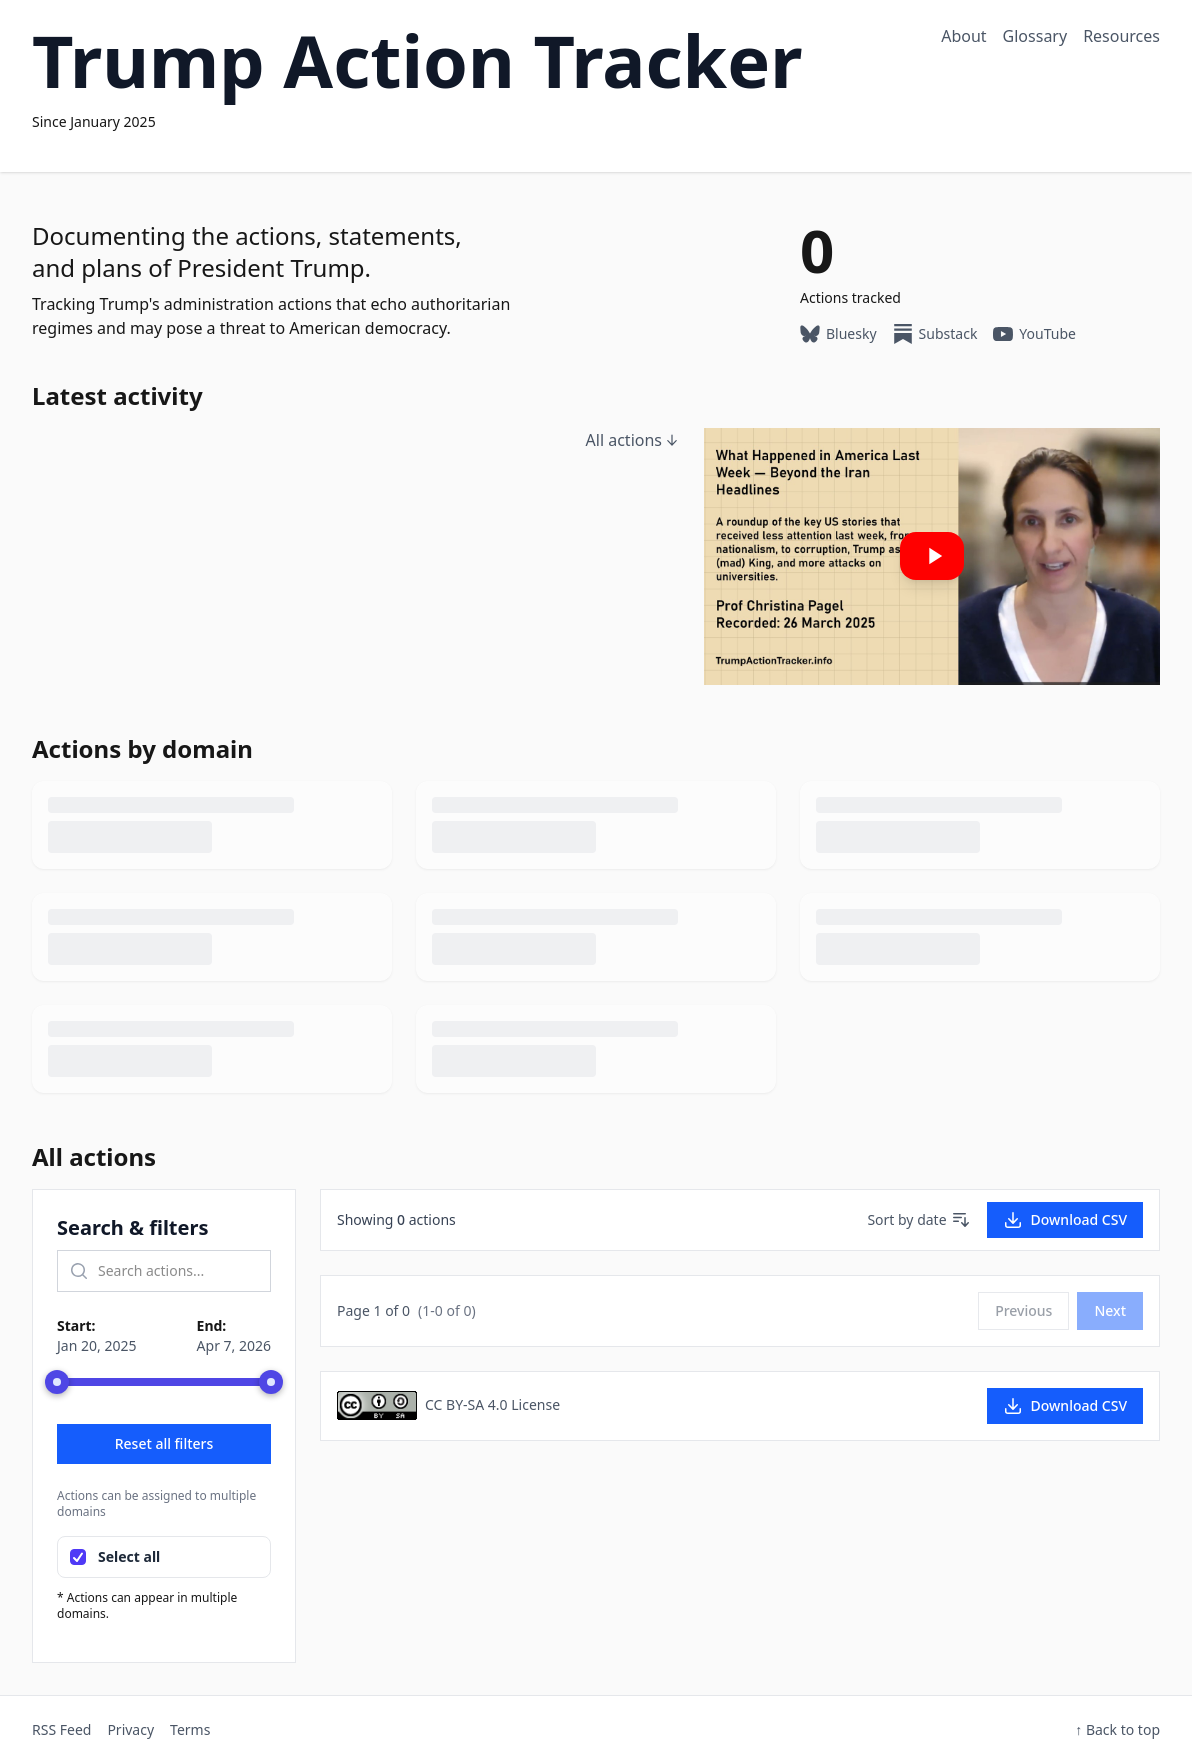 Image resolution: width=1192 pixels, height=1764 pixels. Describe the element at coordinates (1121, 36) in the screenshot. I see `Resources` at that location.